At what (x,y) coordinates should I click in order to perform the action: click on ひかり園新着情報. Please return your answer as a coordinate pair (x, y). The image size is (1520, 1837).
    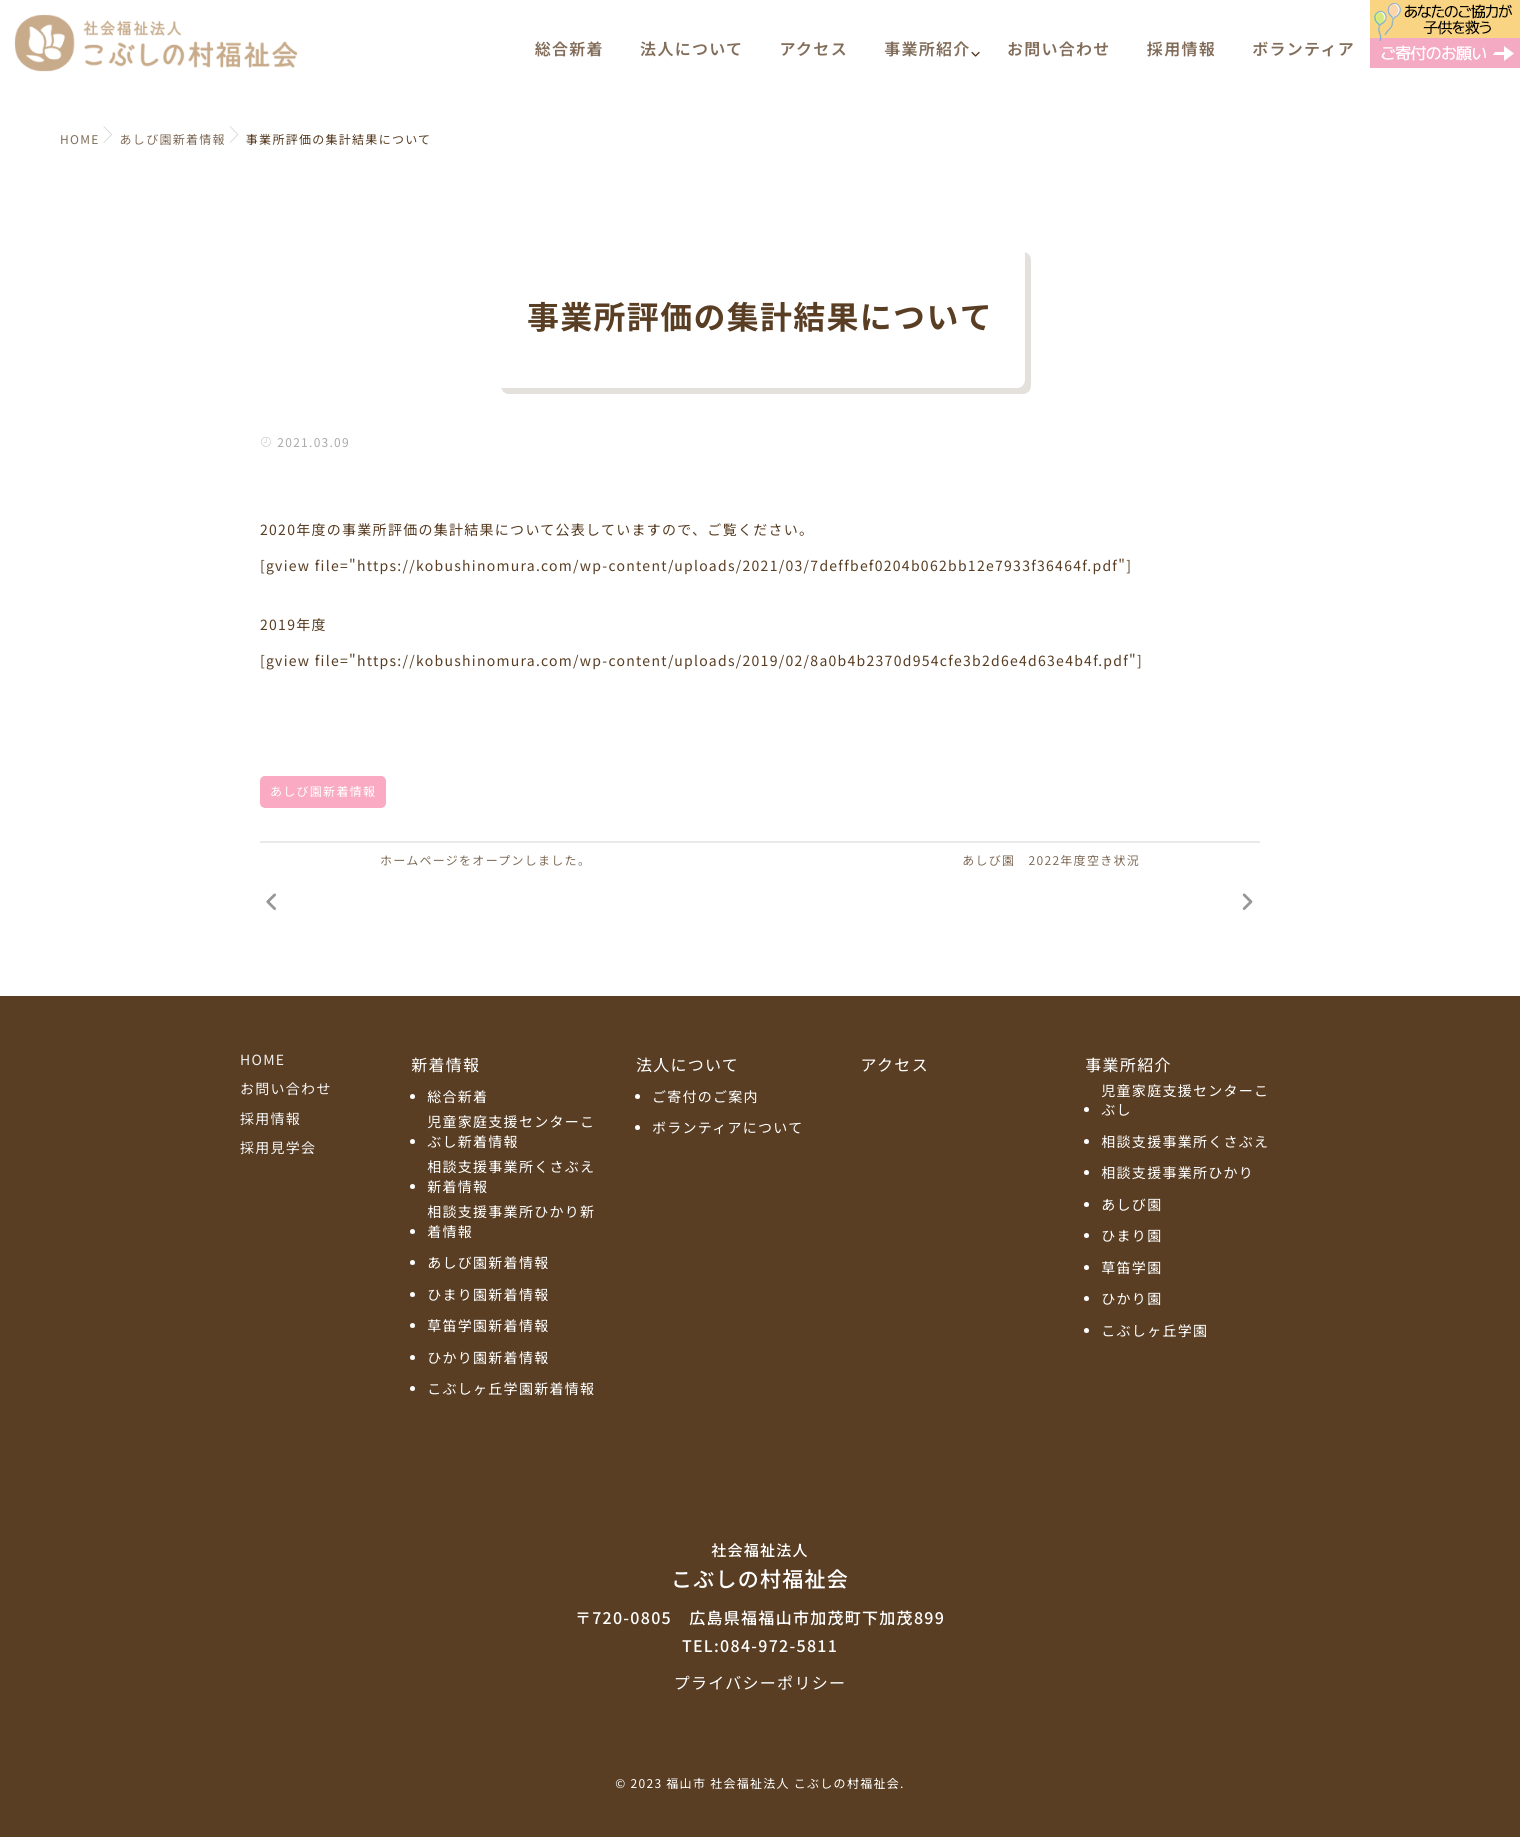
    Looking at the image, I should click on (488, 1358).